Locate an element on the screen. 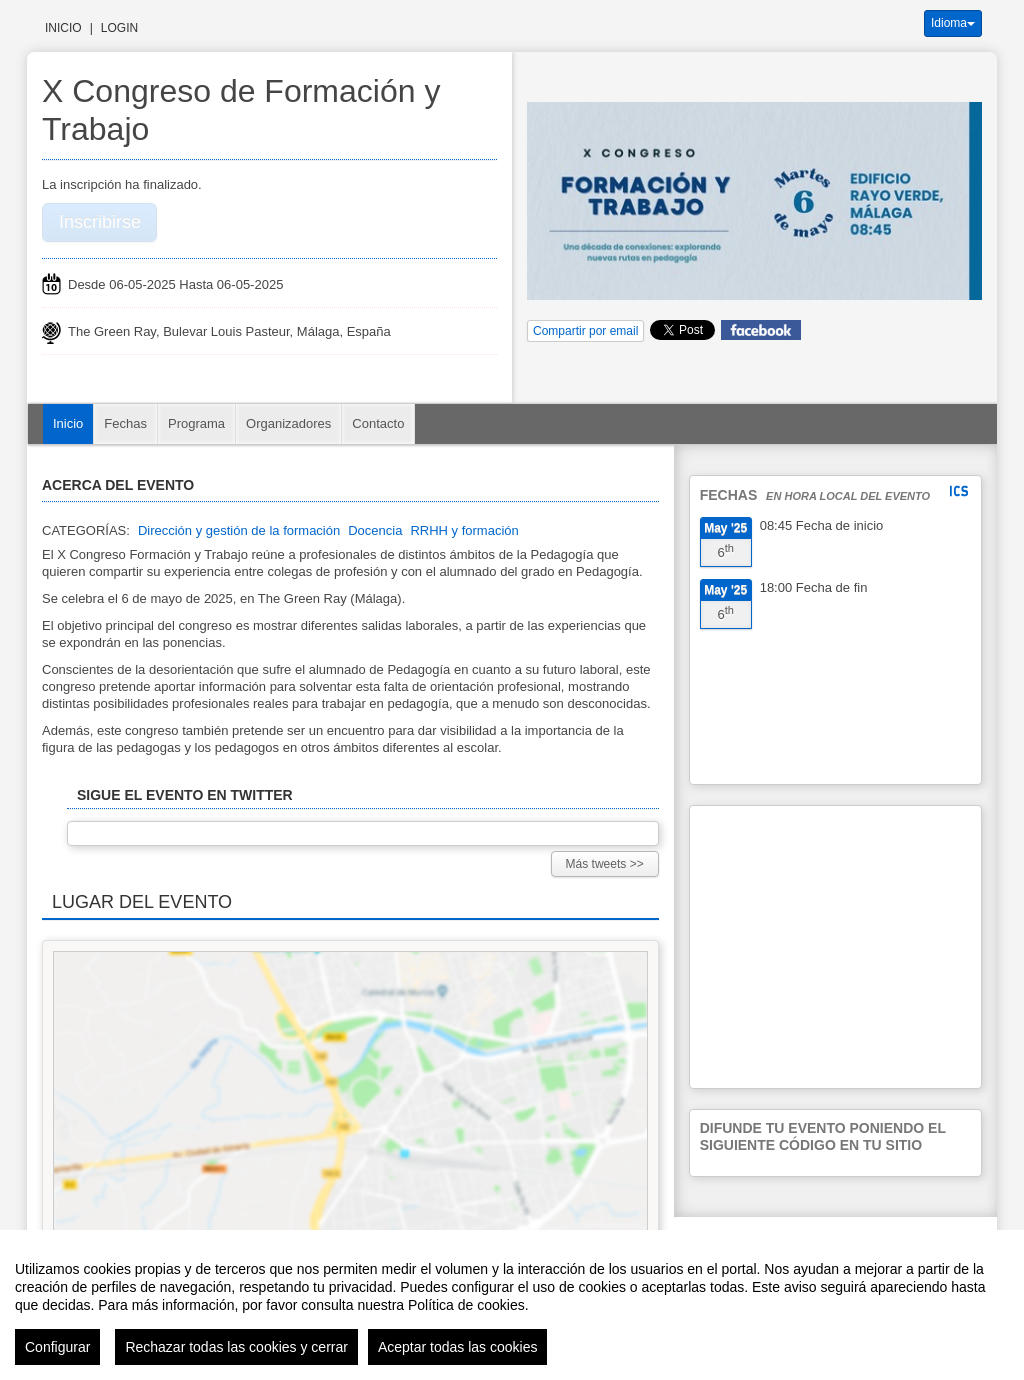  Programa is located at coordinates (196, 423).